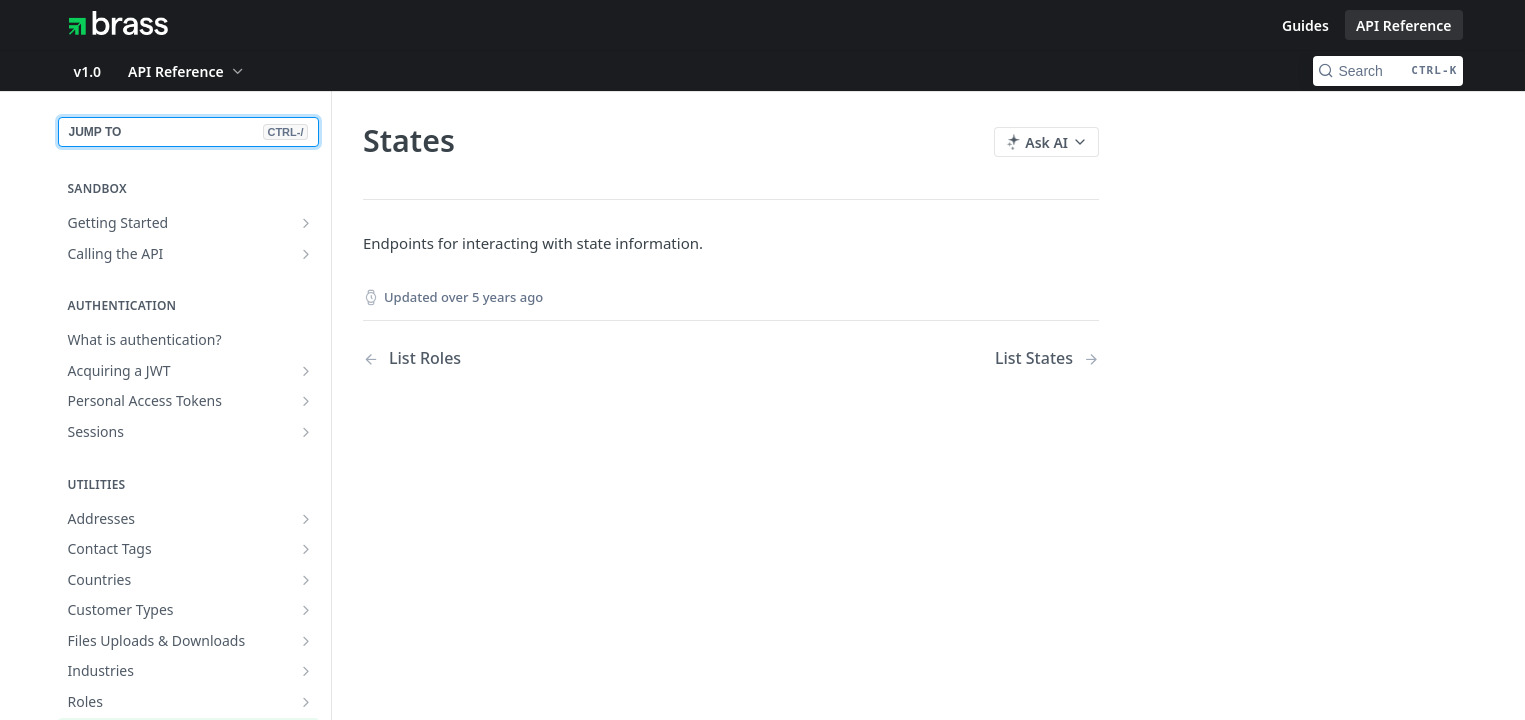 This screenshot has height=720, width=1525. I want to click on [Show subpages for Industries], so click(306, 671).